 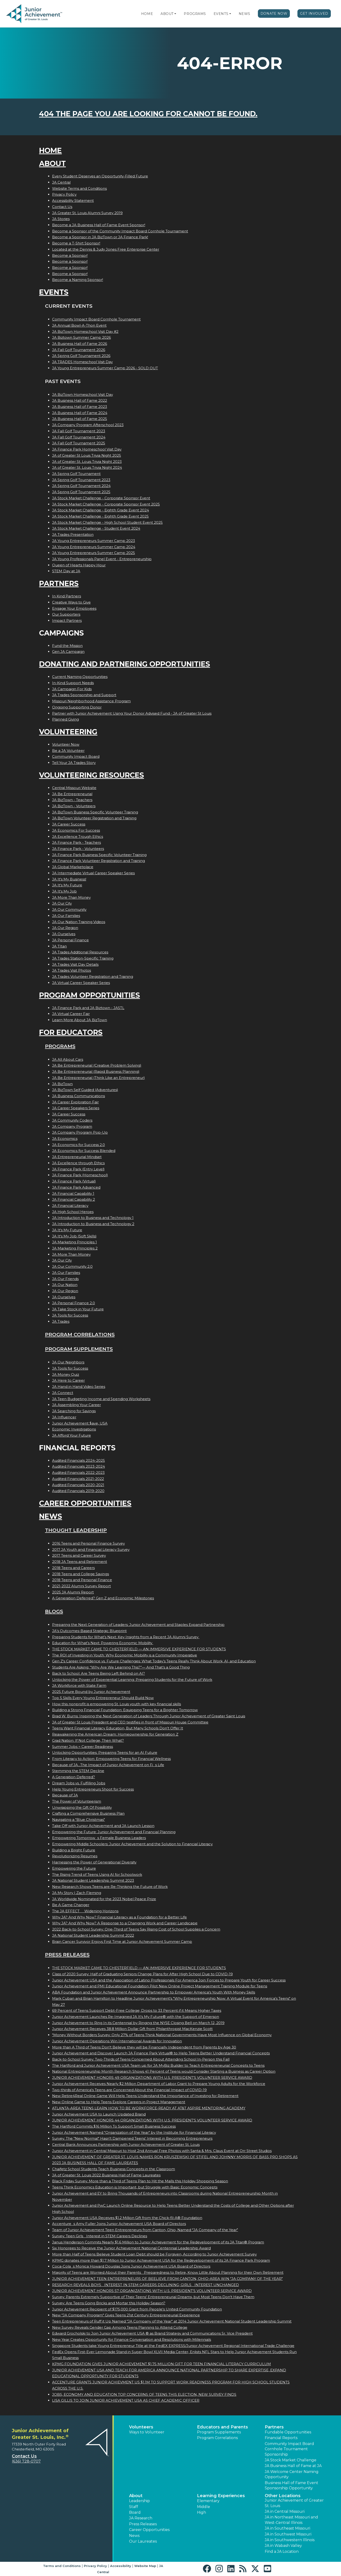 I want to click on Why JA? And Why Now? Financial Literacy as a Foundation for a Better Life, so click(x=119, y=1917).